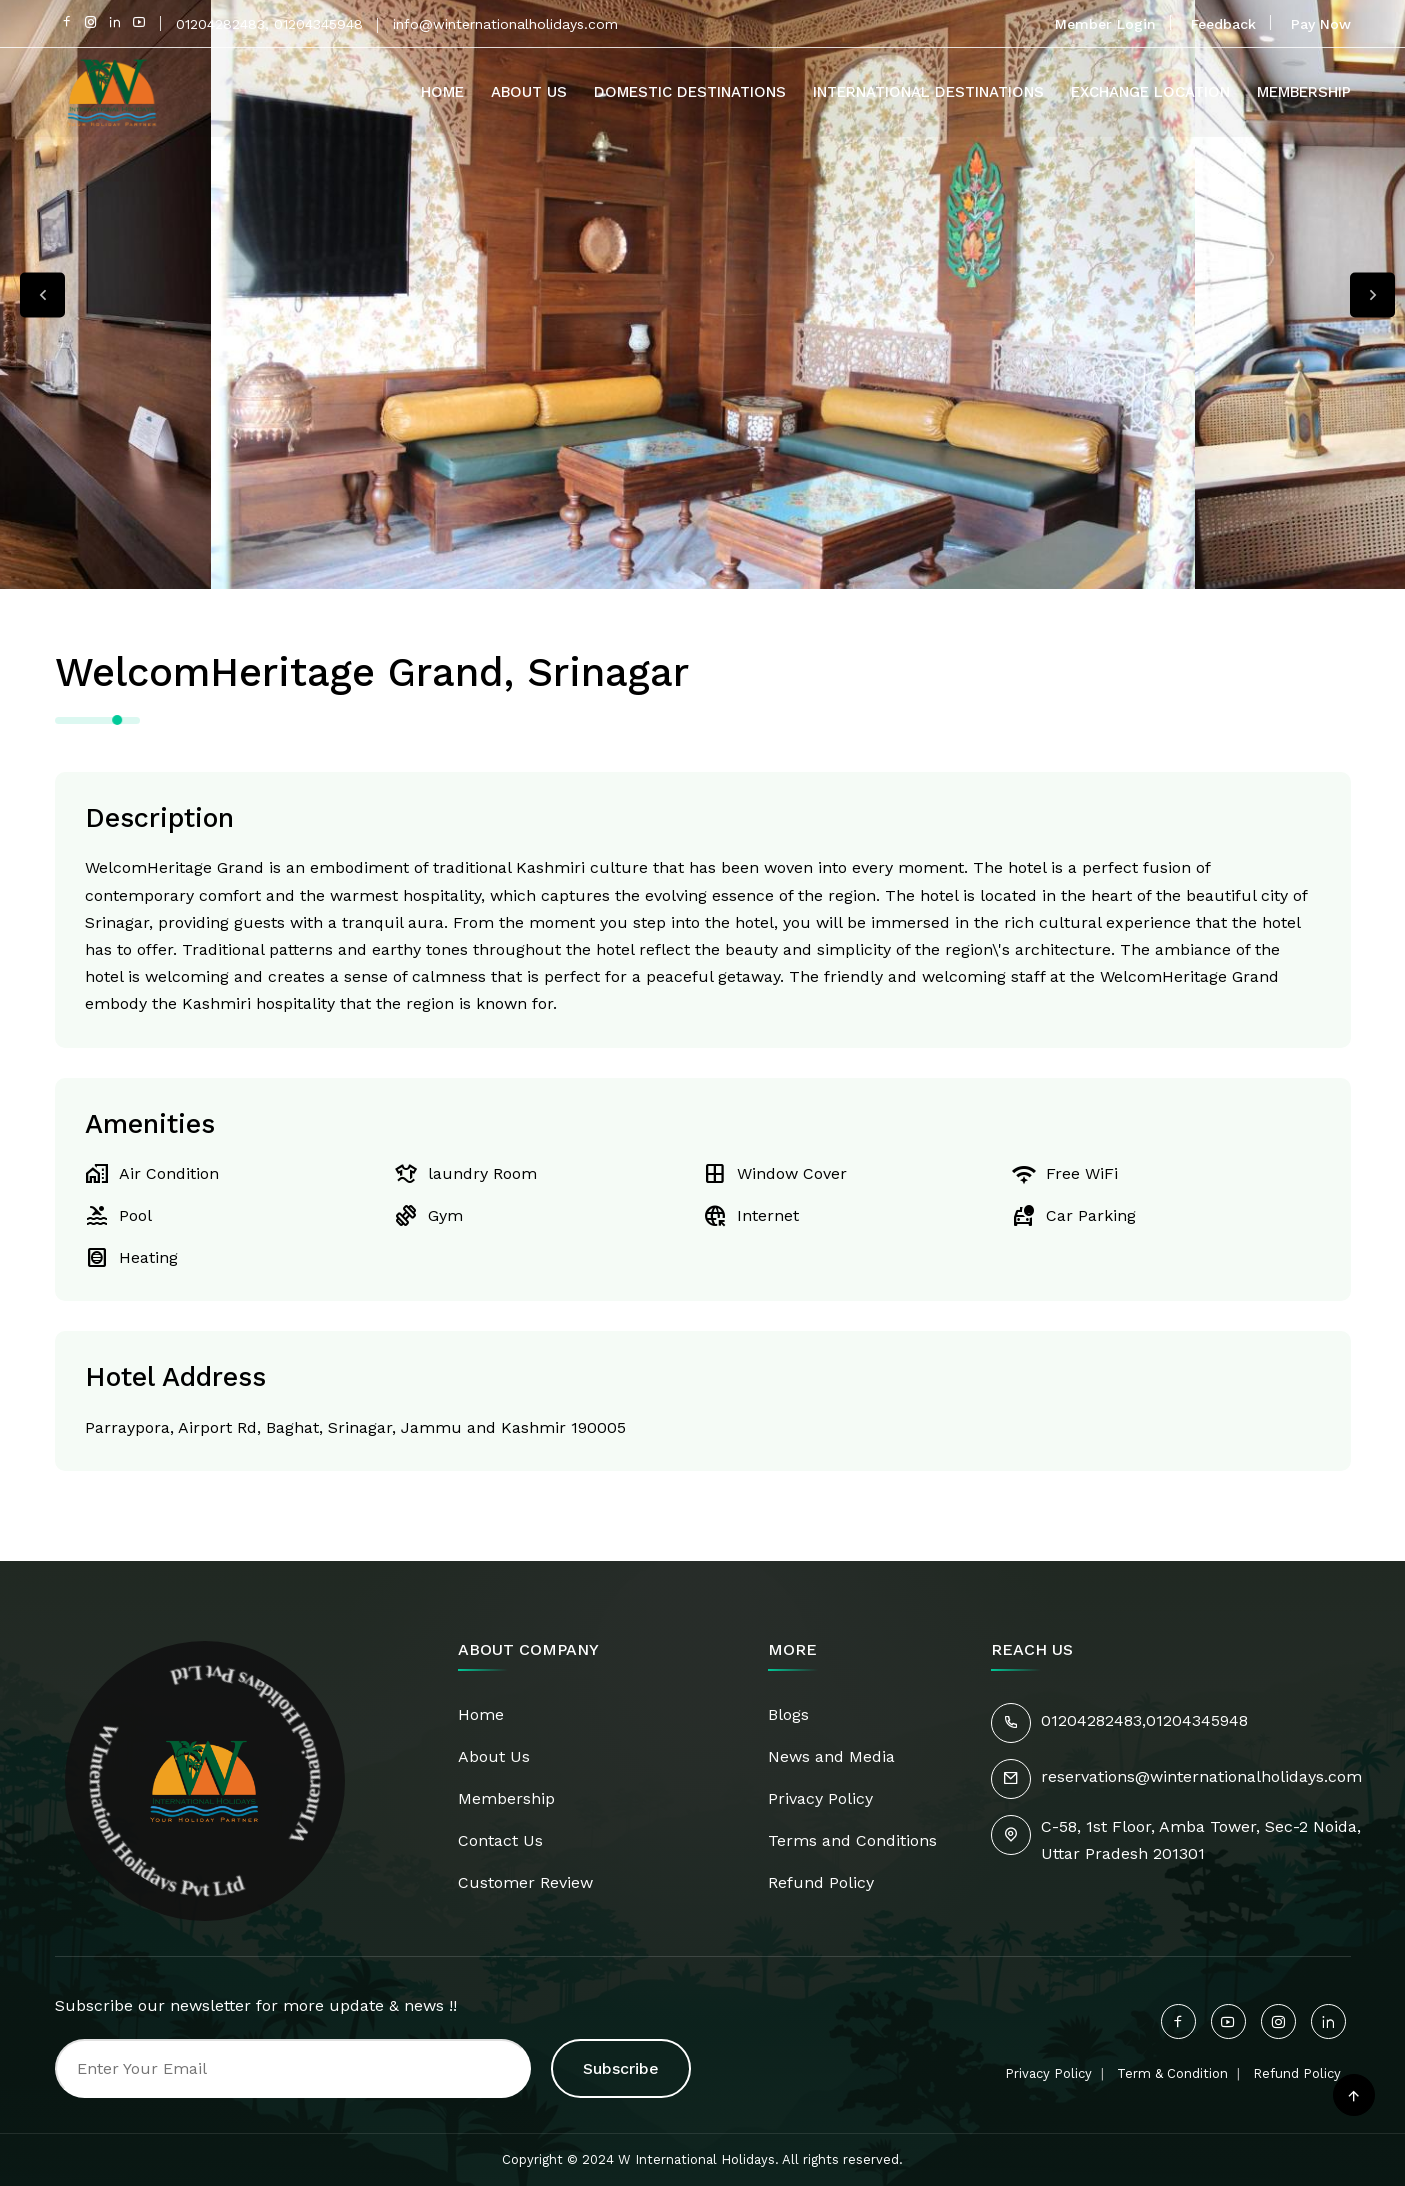  I want to click on 01204282483, so click(1091, 1720).